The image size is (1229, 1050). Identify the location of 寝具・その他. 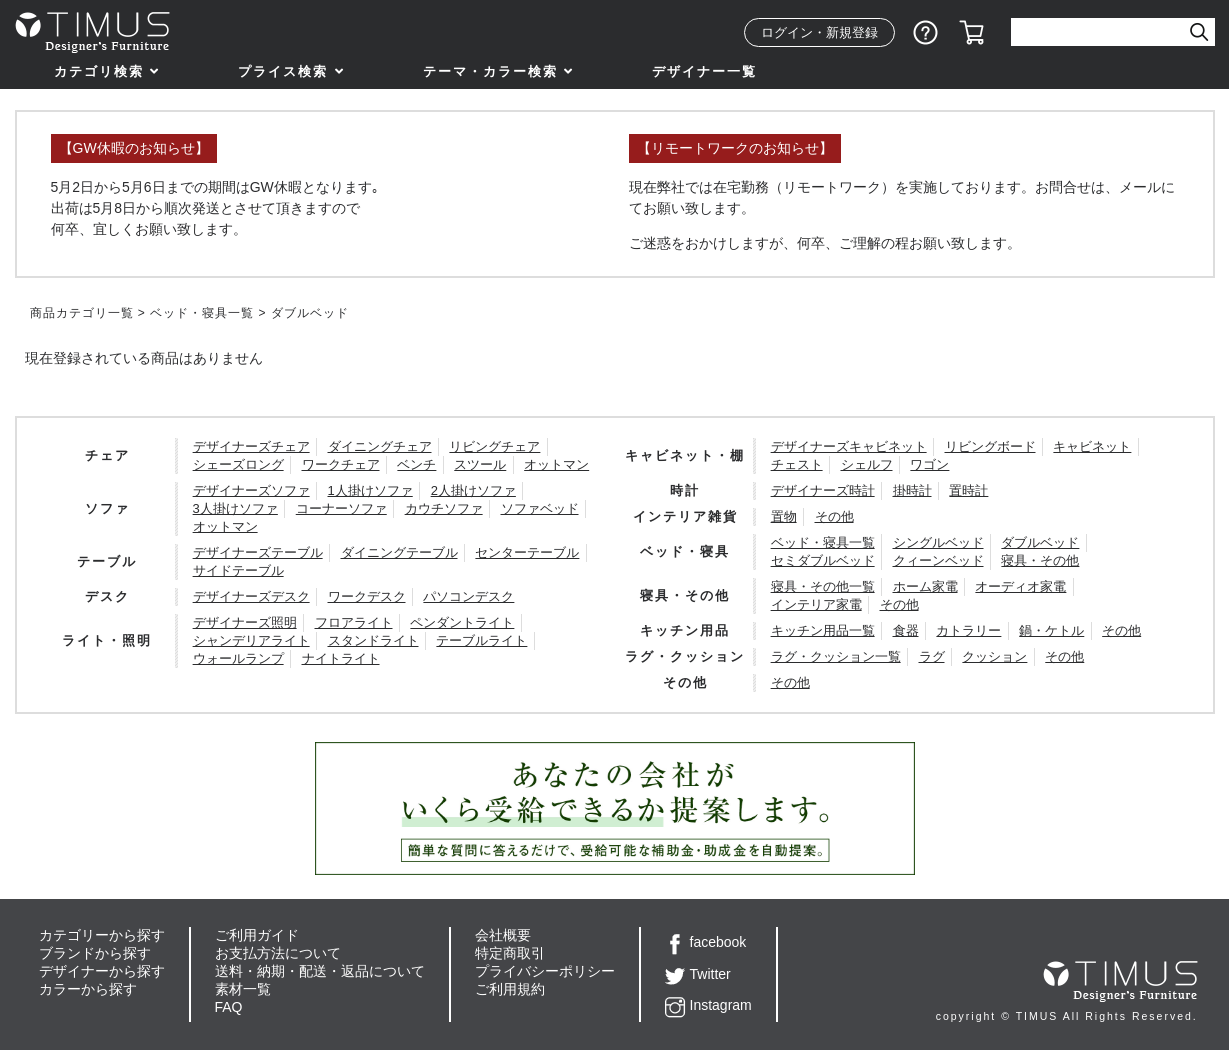
(1040, 560).